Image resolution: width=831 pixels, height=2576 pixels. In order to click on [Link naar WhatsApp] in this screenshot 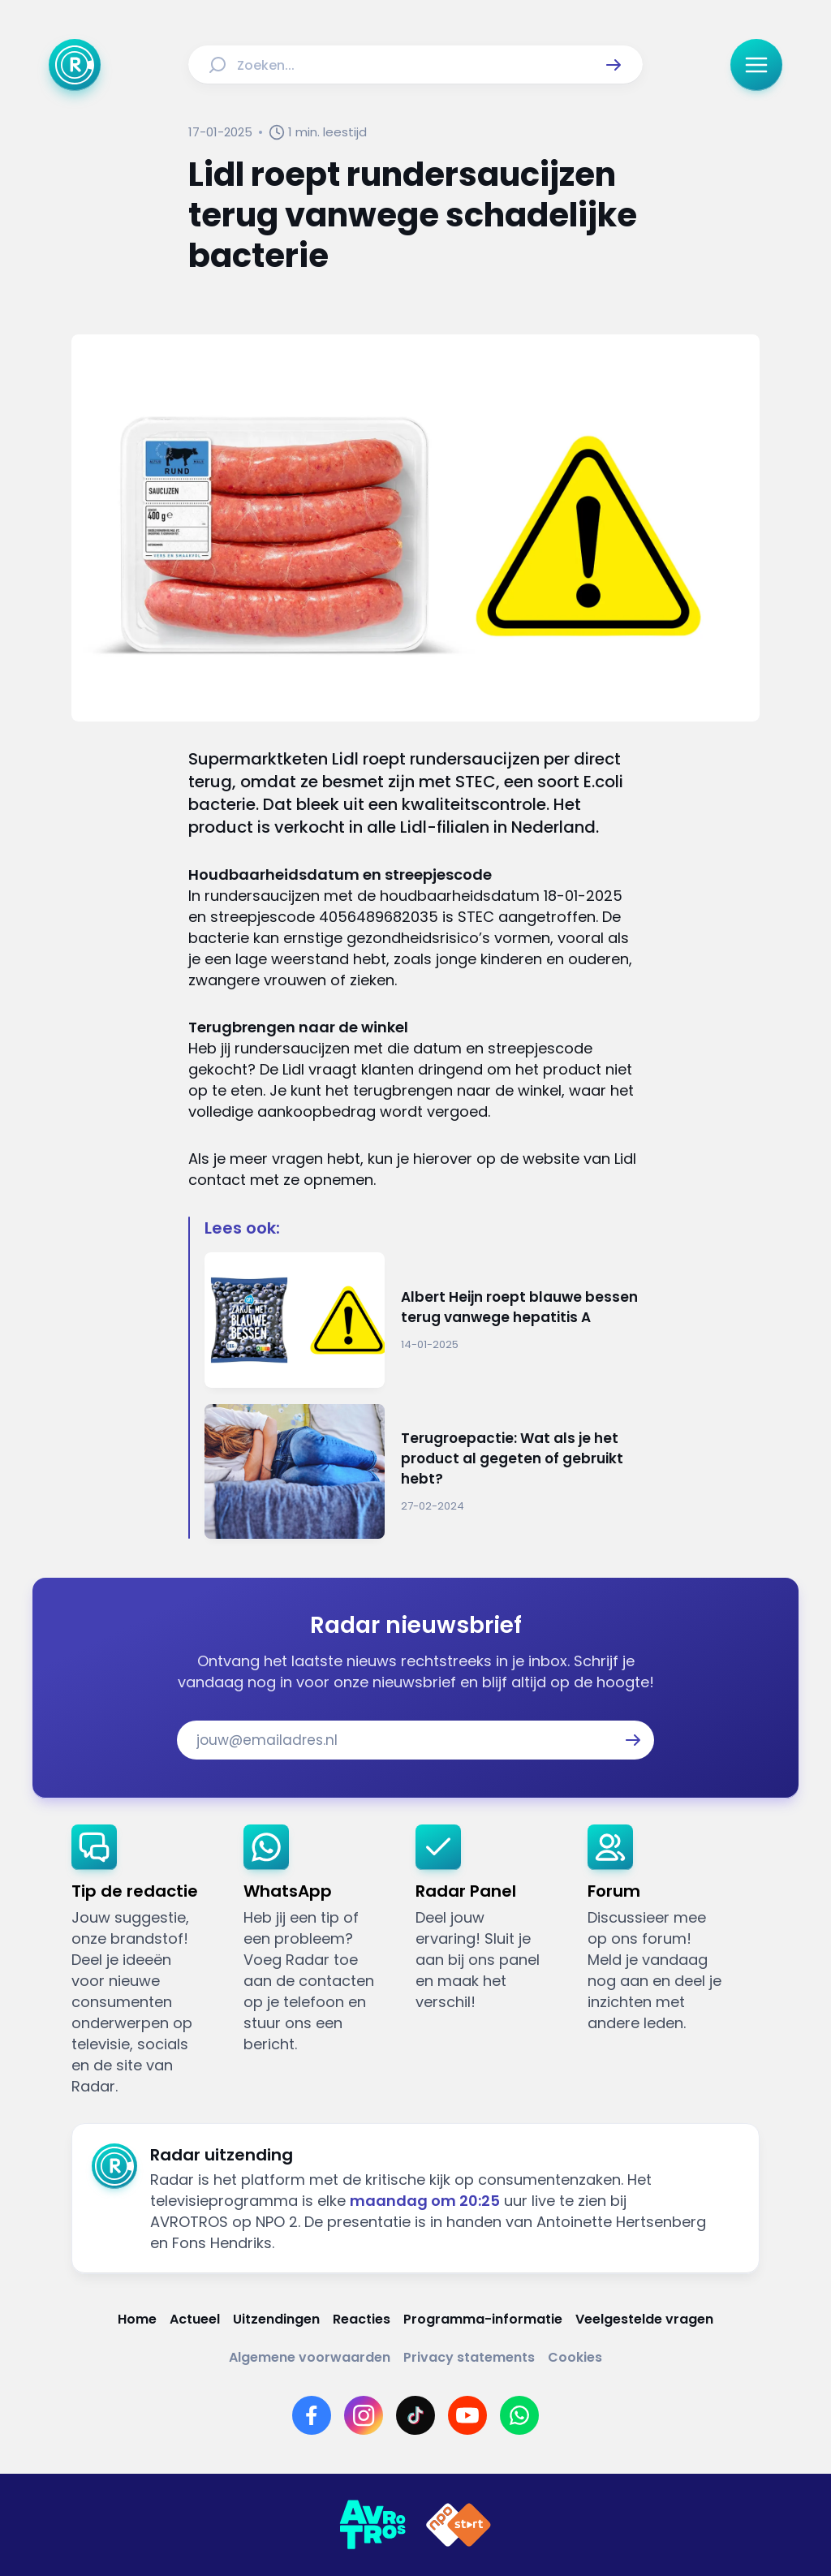, I will do `click(519, 2415)`.